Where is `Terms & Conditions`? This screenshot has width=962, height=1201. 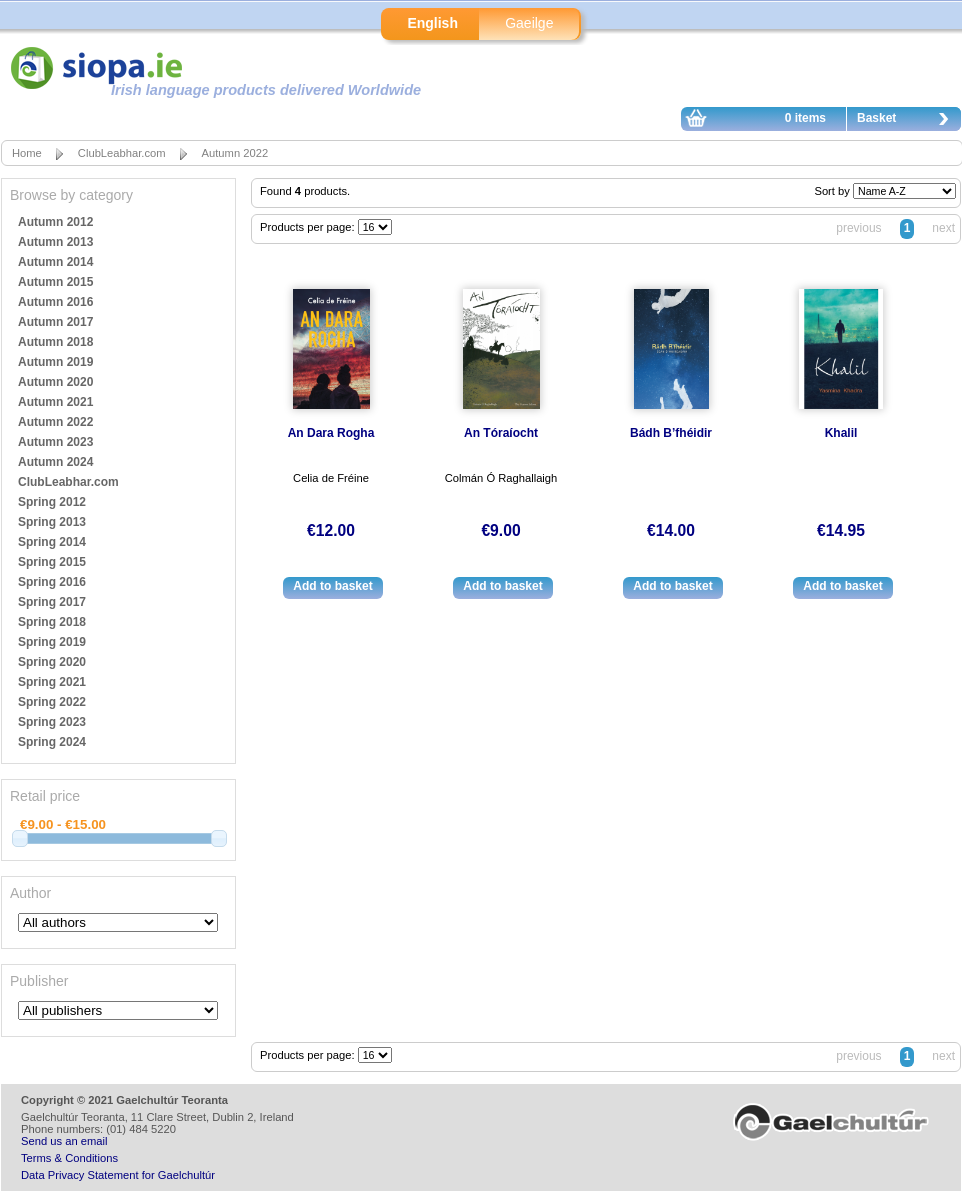 Terms & Conditions is located at coordinates (69, 1158).